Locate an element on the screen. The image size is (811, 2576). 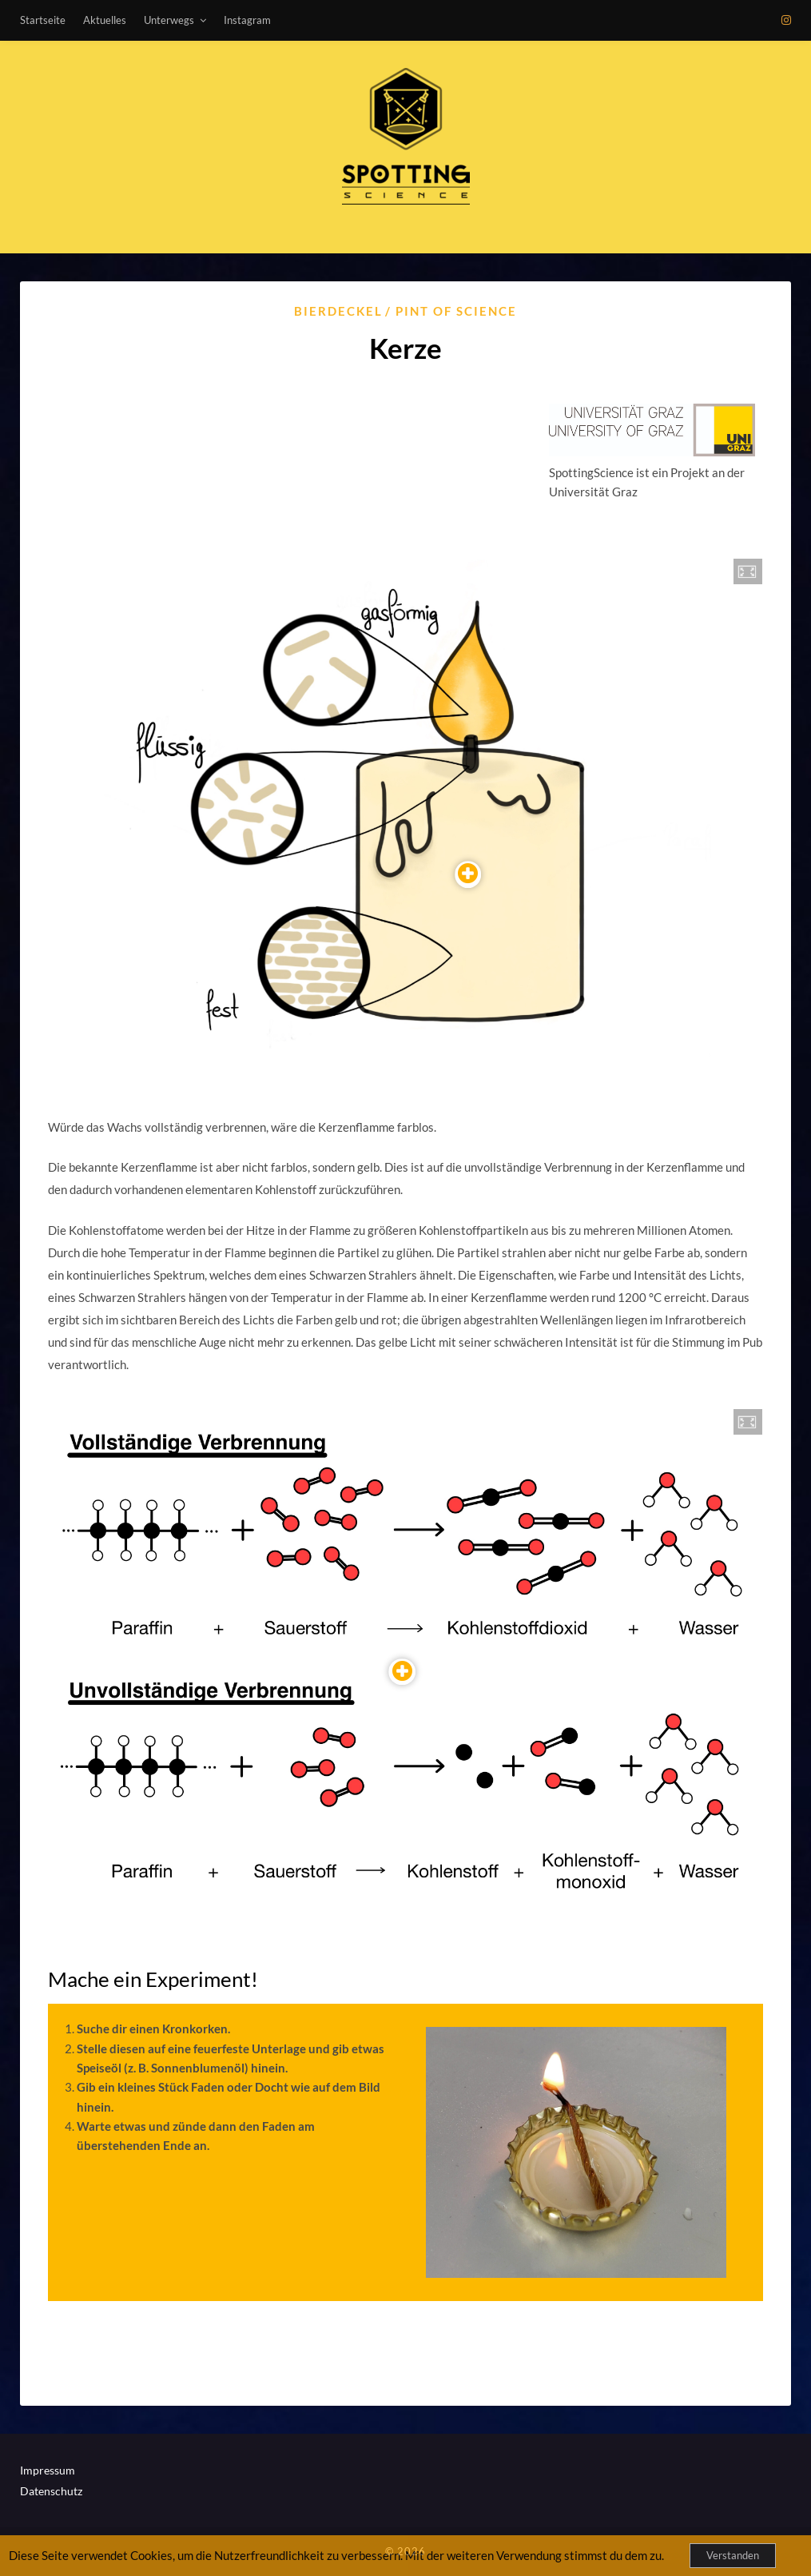
Pint of Science is located at coordinates (456, 311).